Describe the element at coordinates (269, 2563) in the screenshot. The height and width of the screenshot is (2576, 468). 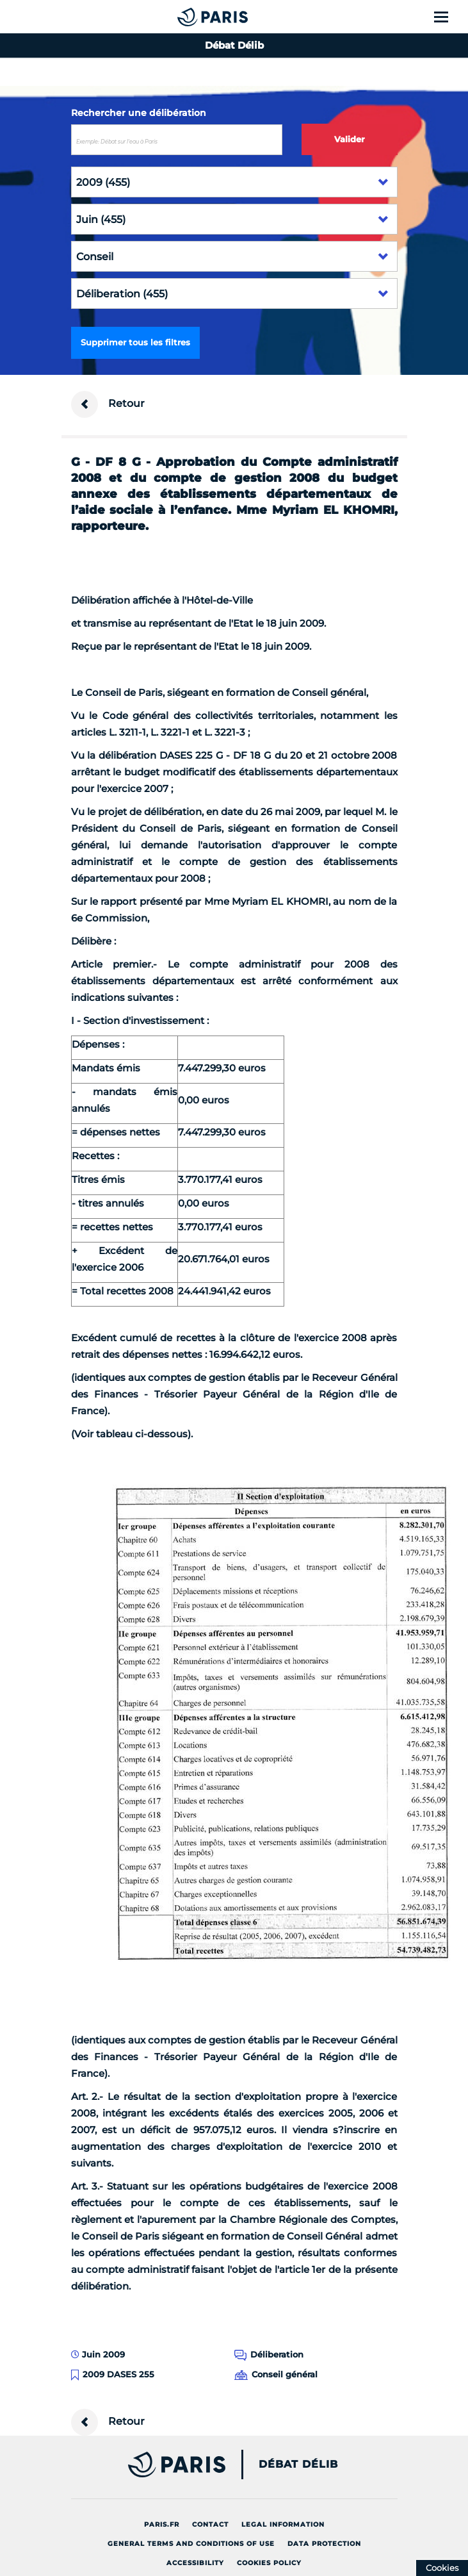
I see `Cookies policy` at that location.